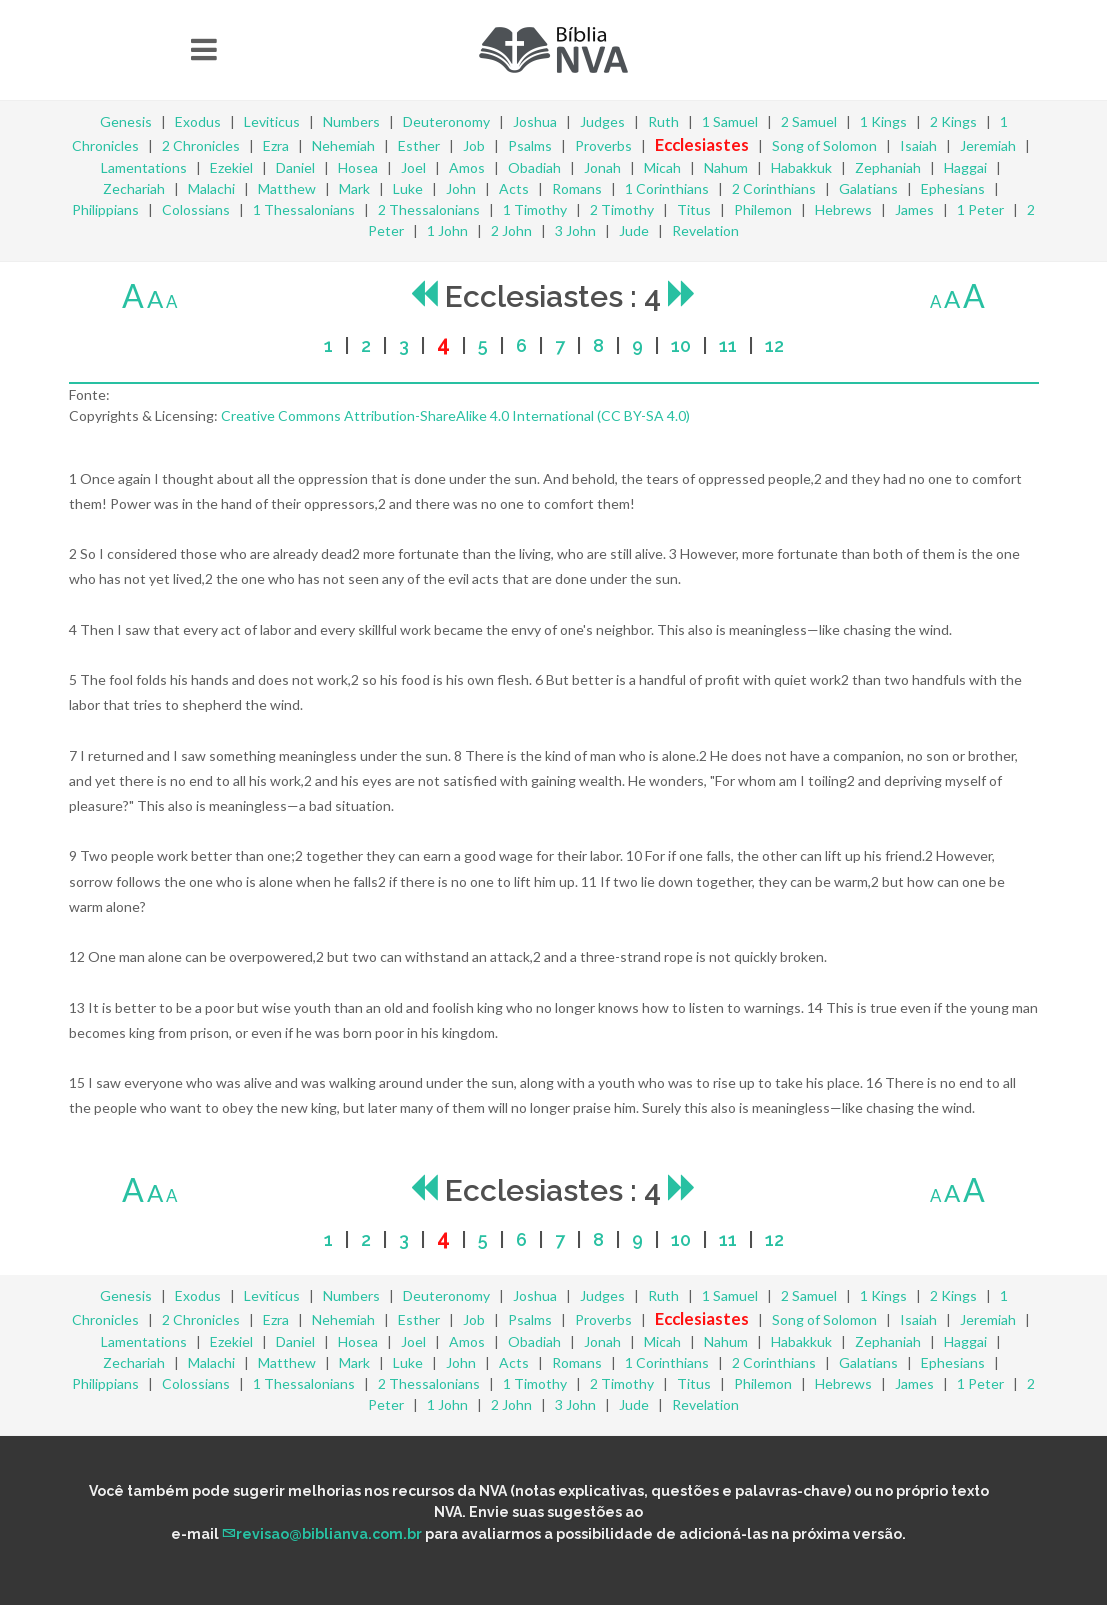 The image size is (1107, 1605). Describe the element at coordinates (295, 167) in the screenshot. I see `Daniel` at that location.